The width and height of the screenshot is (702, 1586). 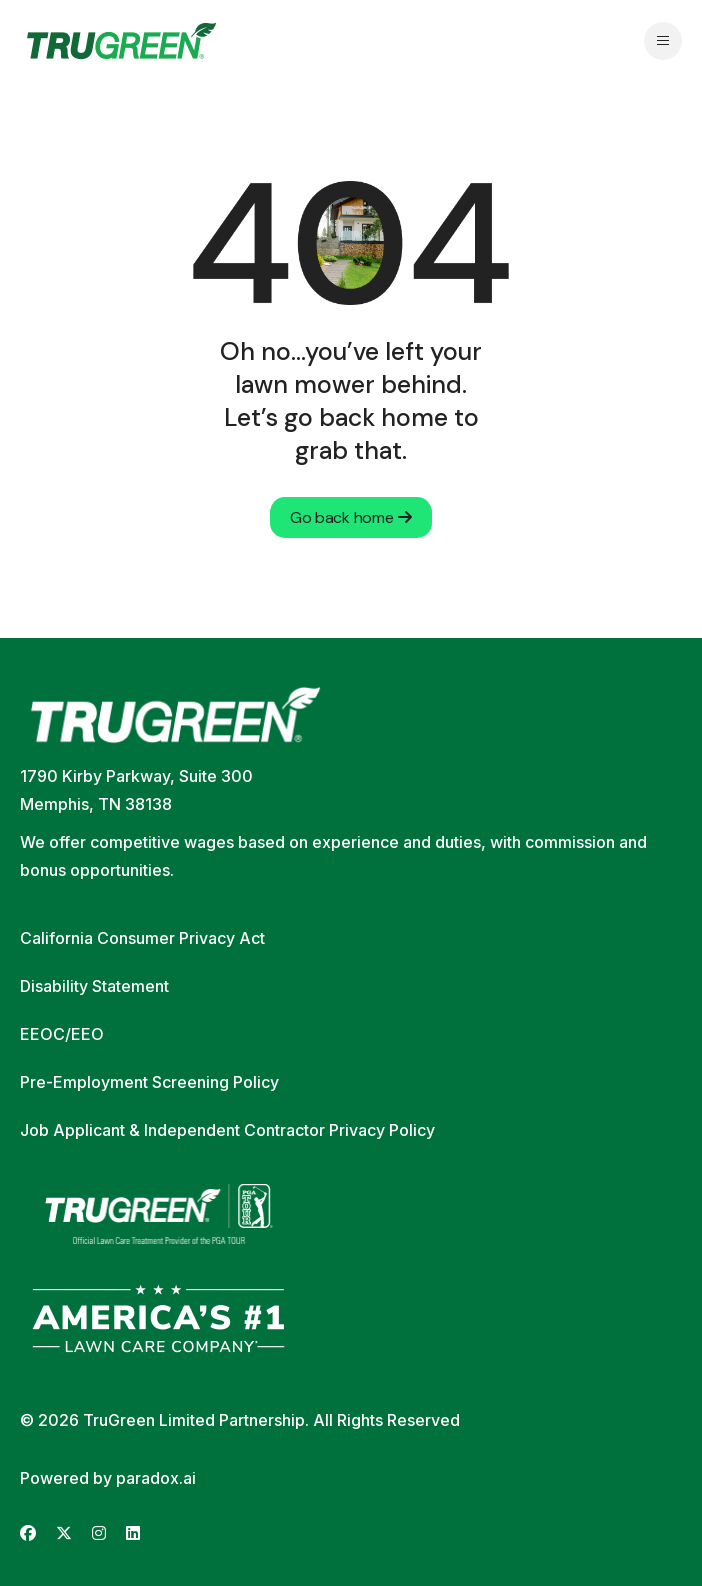 I want to click on Go back home, so click(x=351, y=517).